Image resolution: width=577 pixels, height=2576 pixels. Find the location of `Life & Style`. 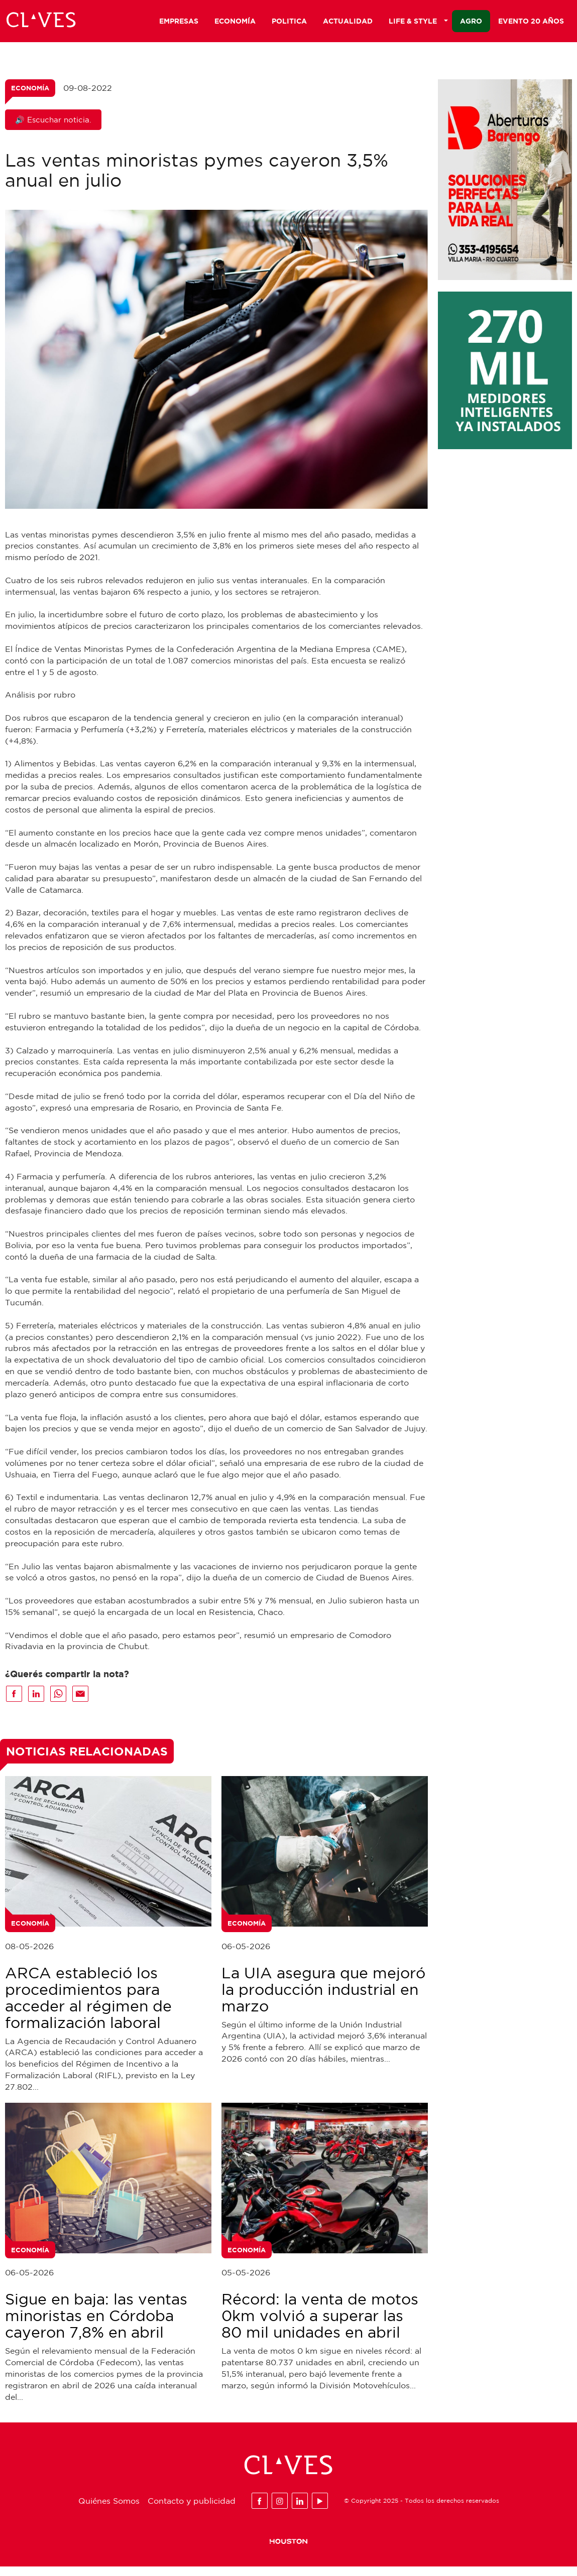

Life & Style is located at coordinates (418, 23).